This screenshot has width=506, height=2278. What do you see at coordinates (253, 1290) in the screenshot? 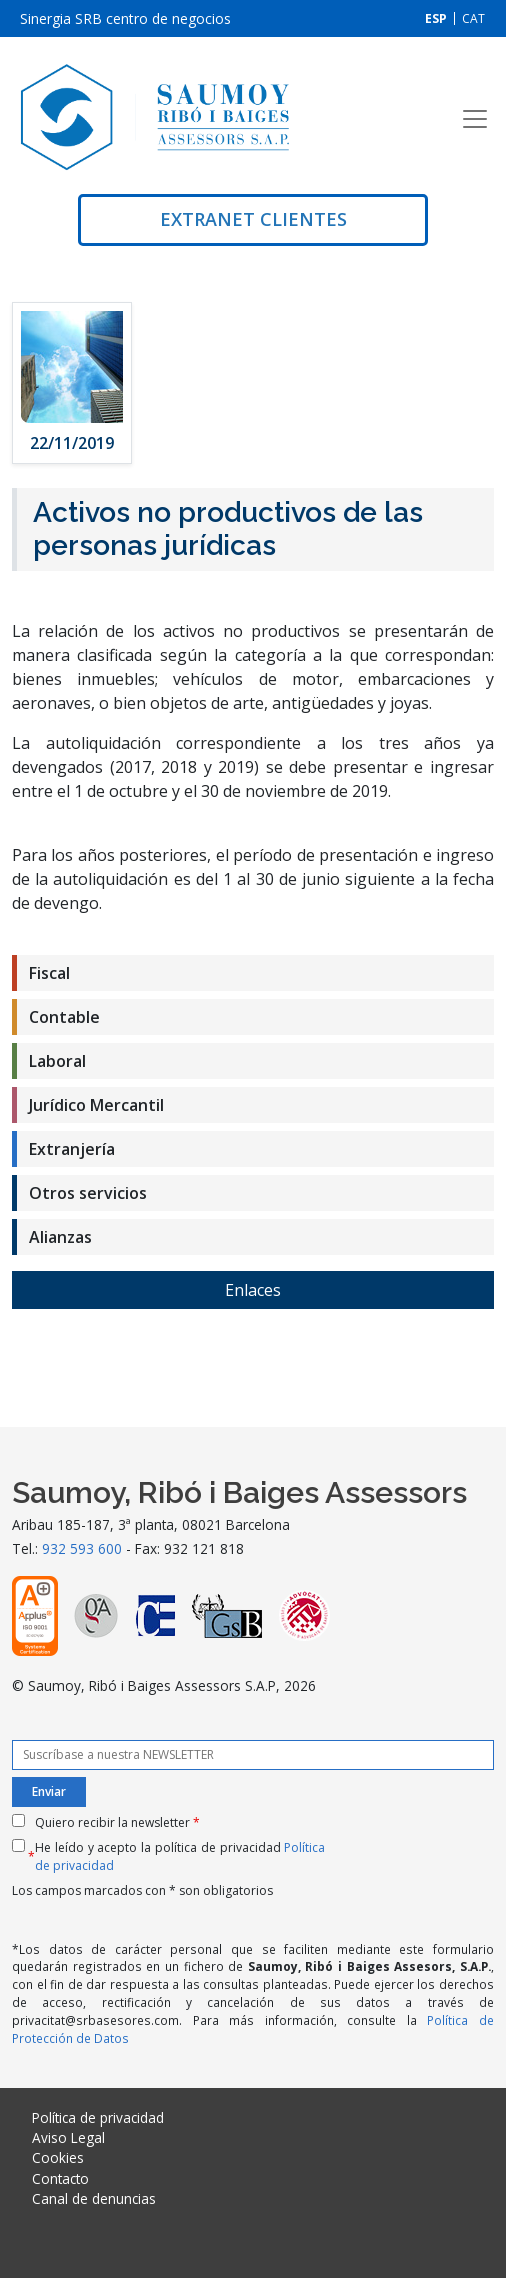
I see `Enlaces` at bounding box center [253, 1290].